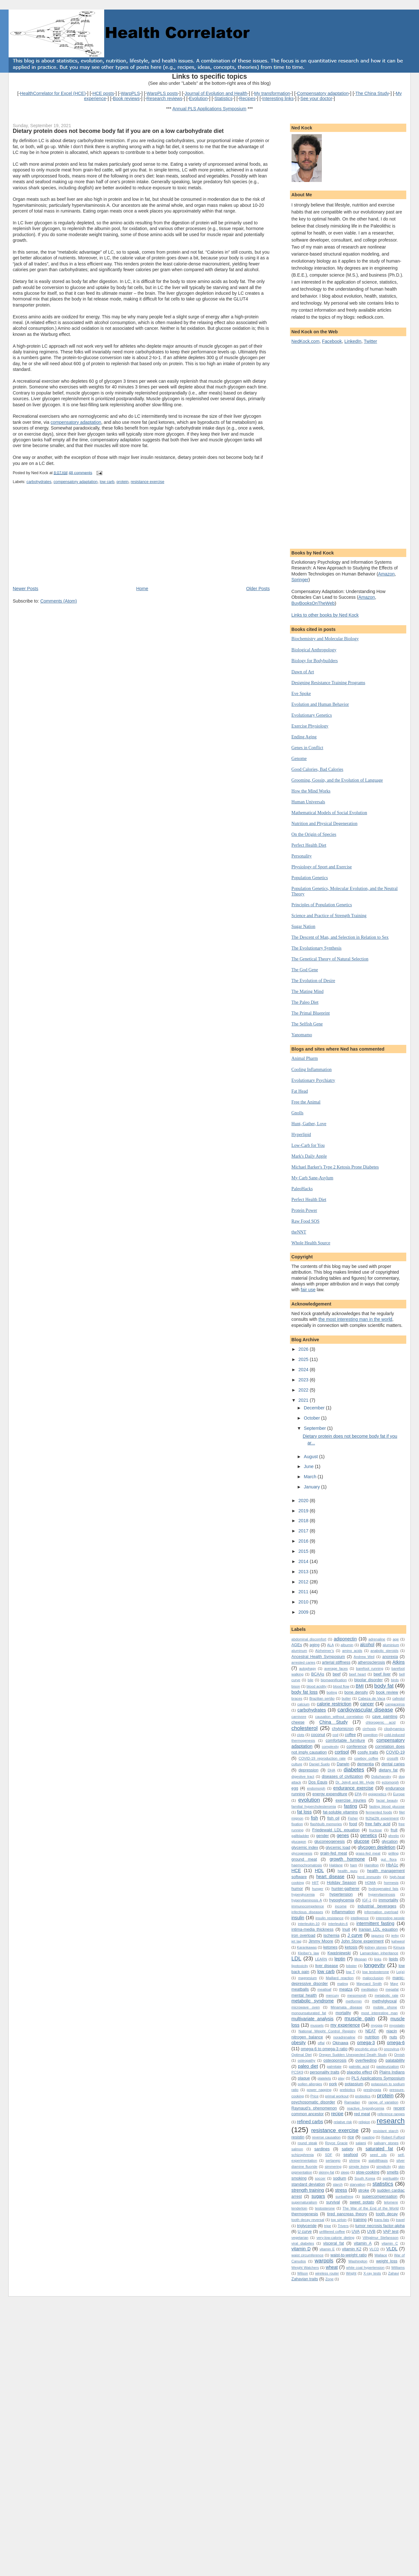 Image resolution: width=419 pixels, height=2576 pixels. Describe the element at coordinates (344, 2037) in the screenshot. I see `noradrenaline` at that location.